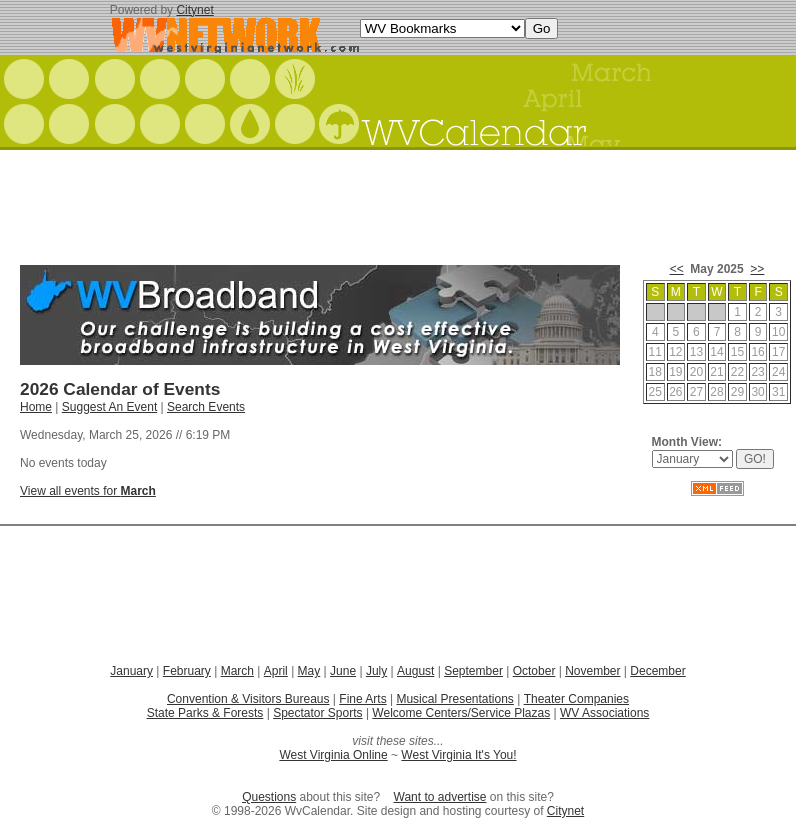 The width and height of the screenshot is (796, 818). Describe the element at coordinates (376, 671) in the screenshot. I see `July` at that location.